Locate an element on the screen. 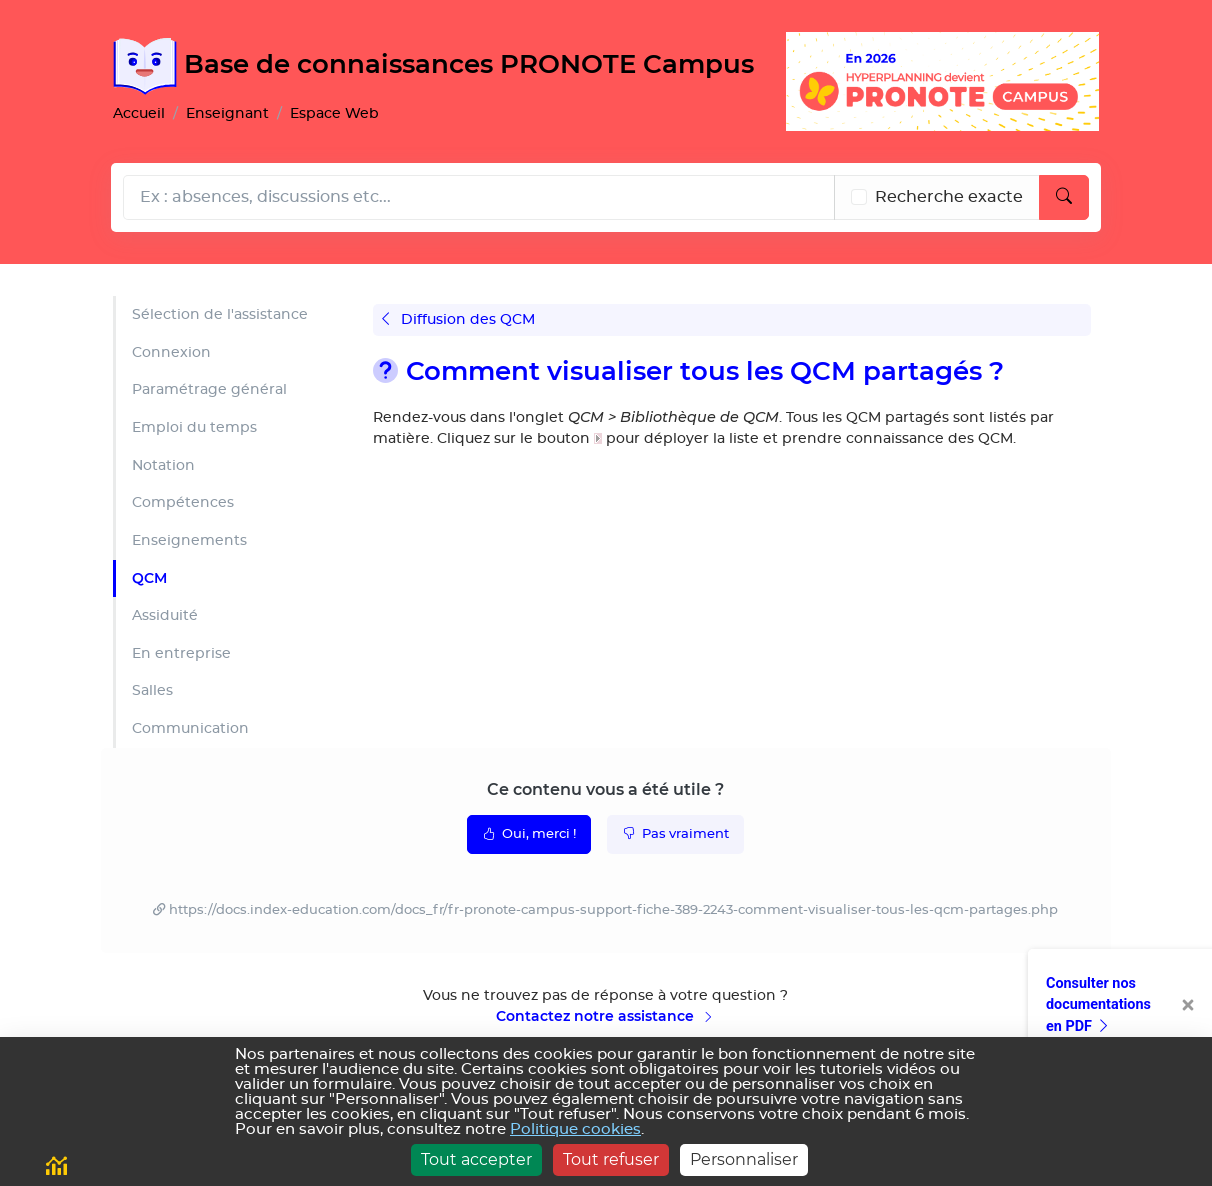 The width and height of the screenshot is (1212, 1186). Notation is located at coordinates (163, 465).